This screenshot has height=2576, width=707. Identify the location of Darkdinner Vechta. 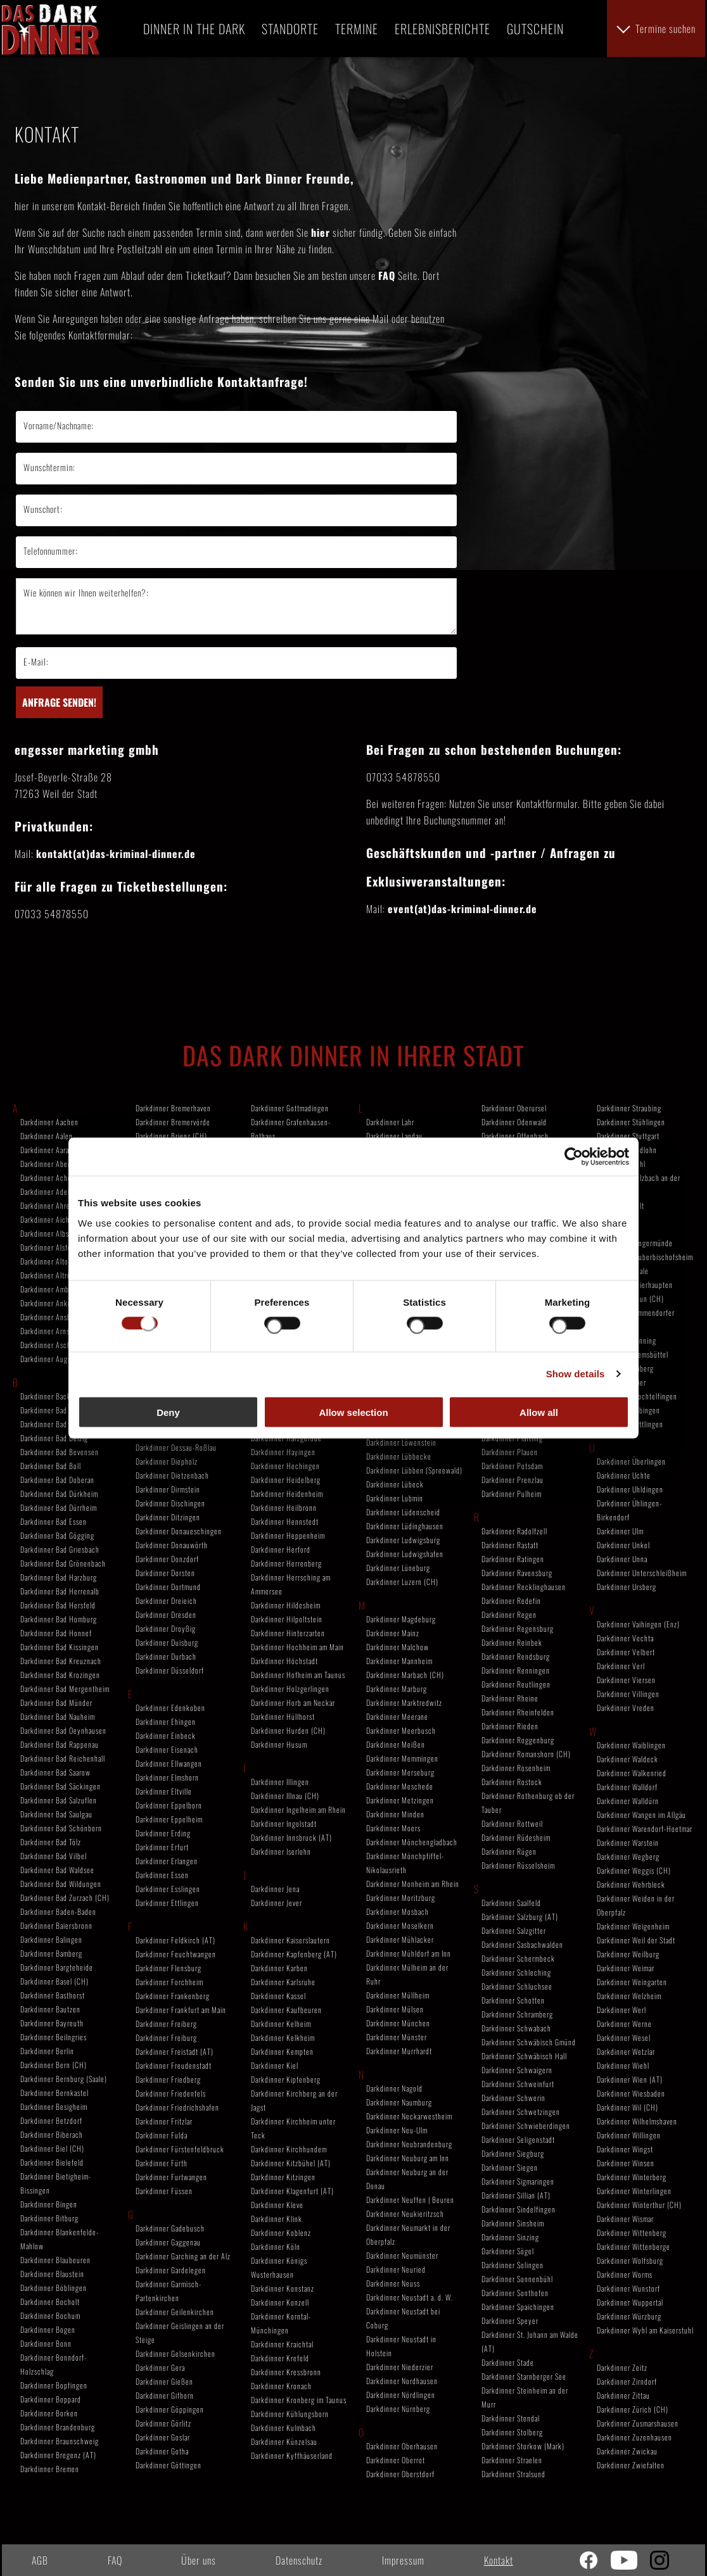
(625, 1637).